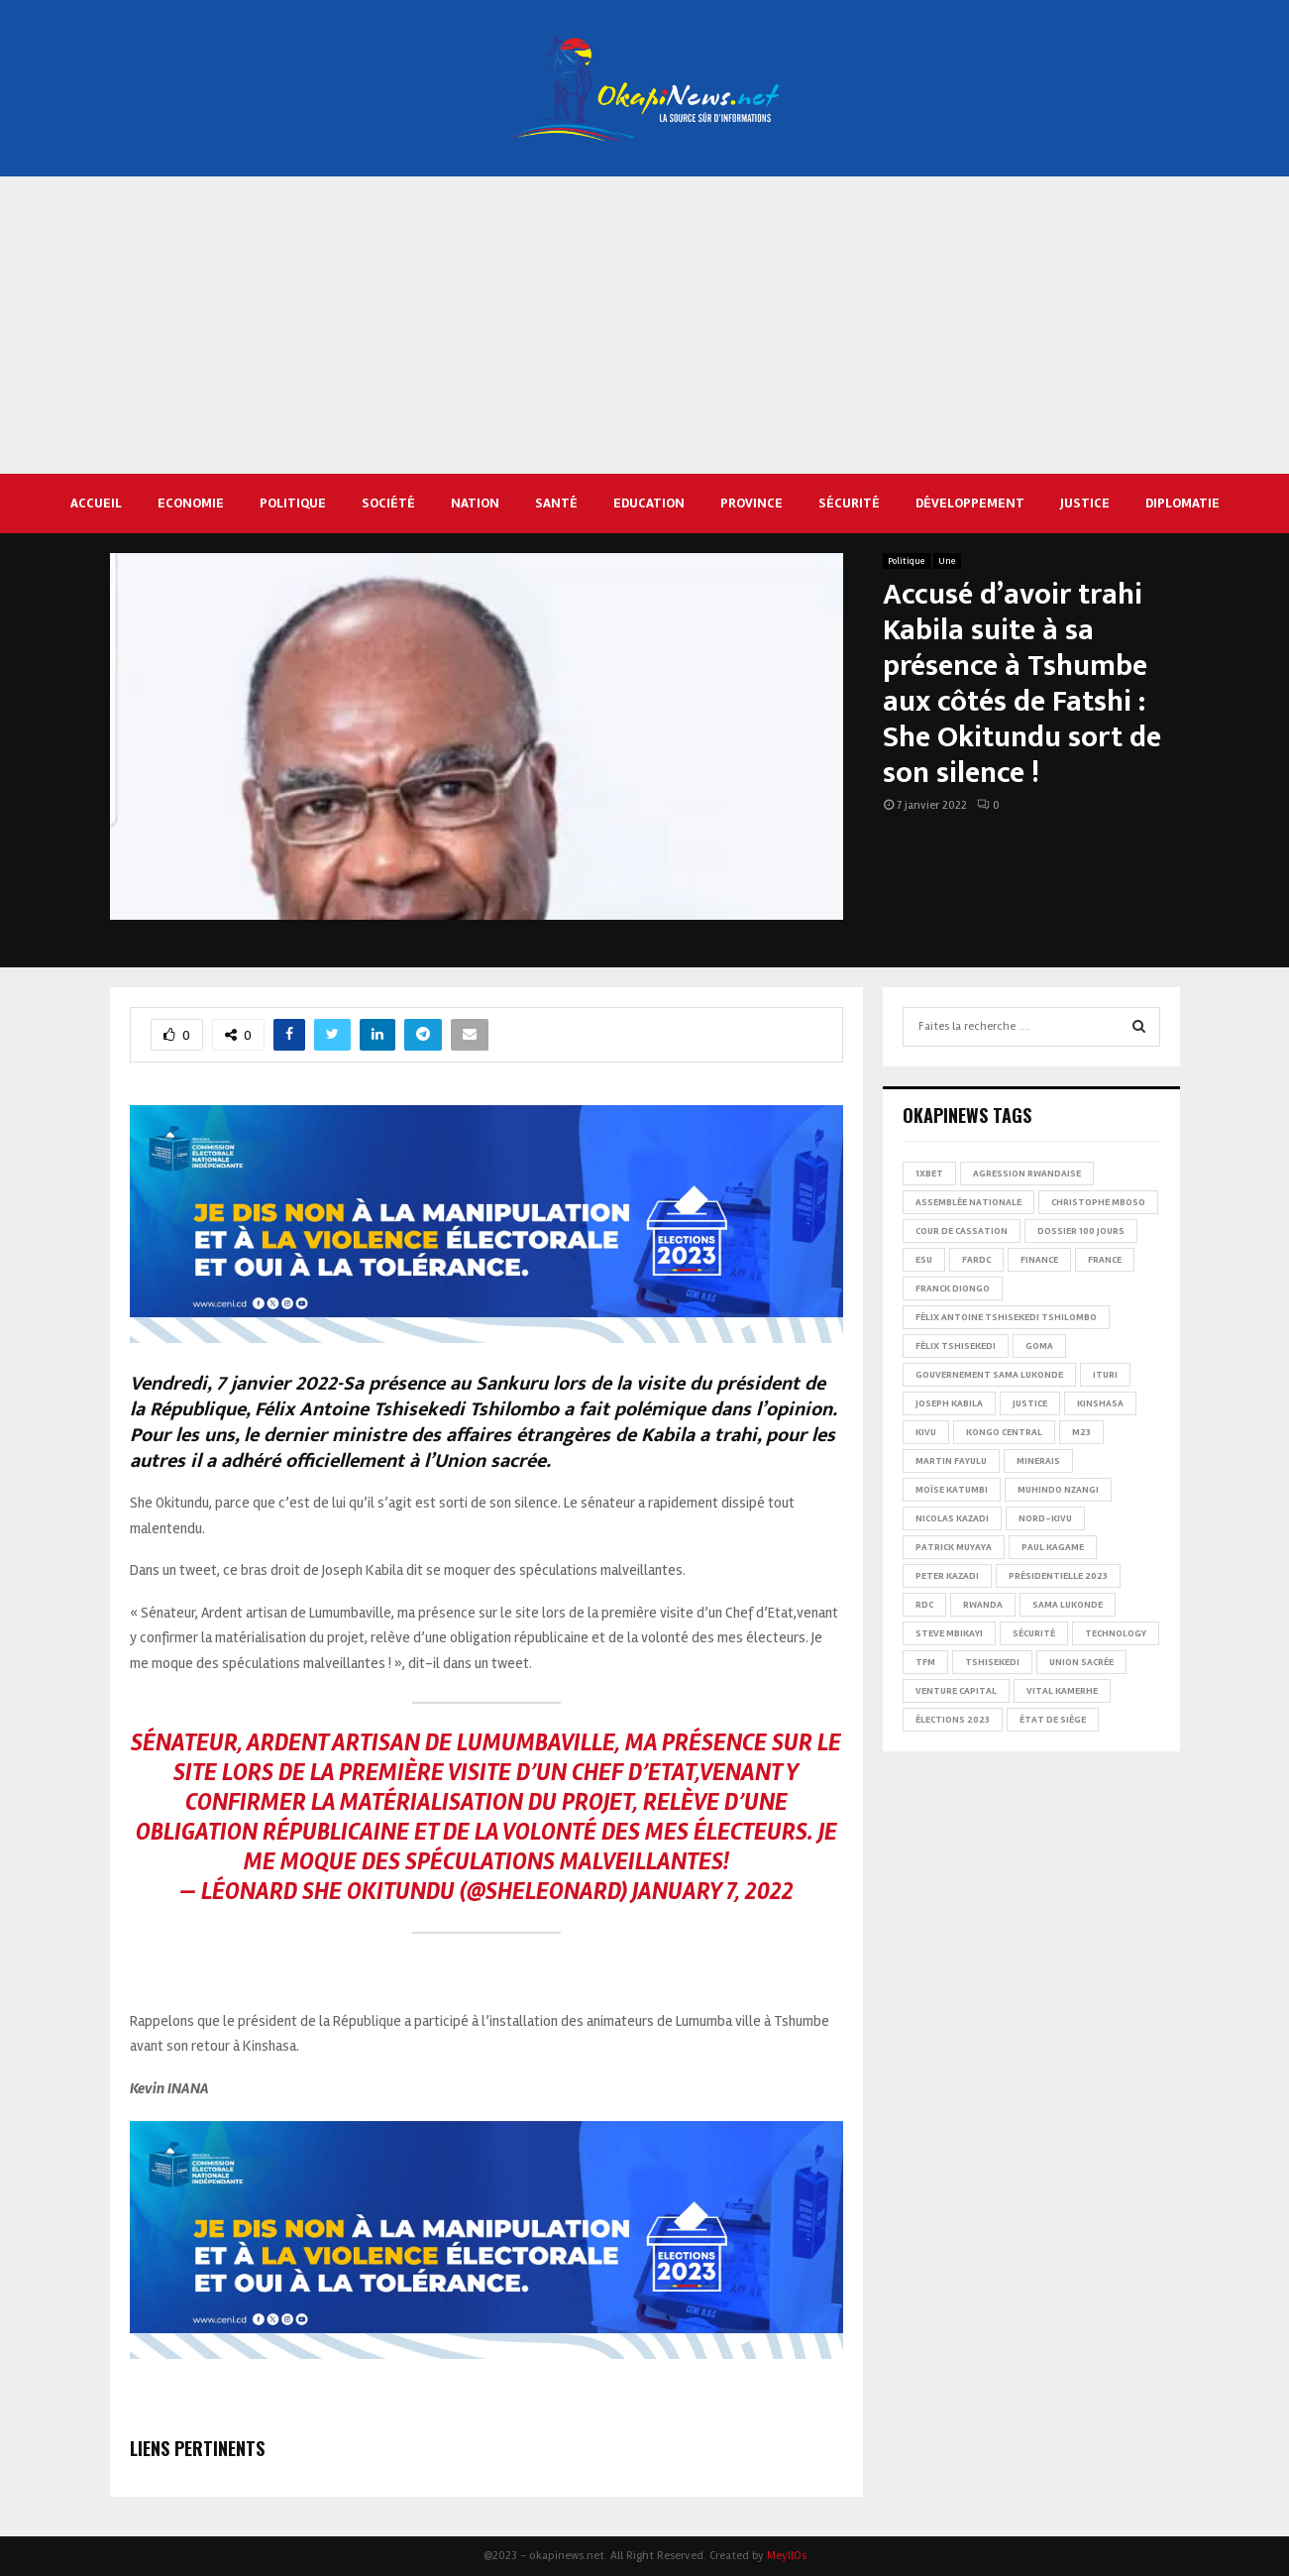  Describe the element at coordinates (1027, 1173) in the screenshot. I see `Agression rwandaise` at that location.